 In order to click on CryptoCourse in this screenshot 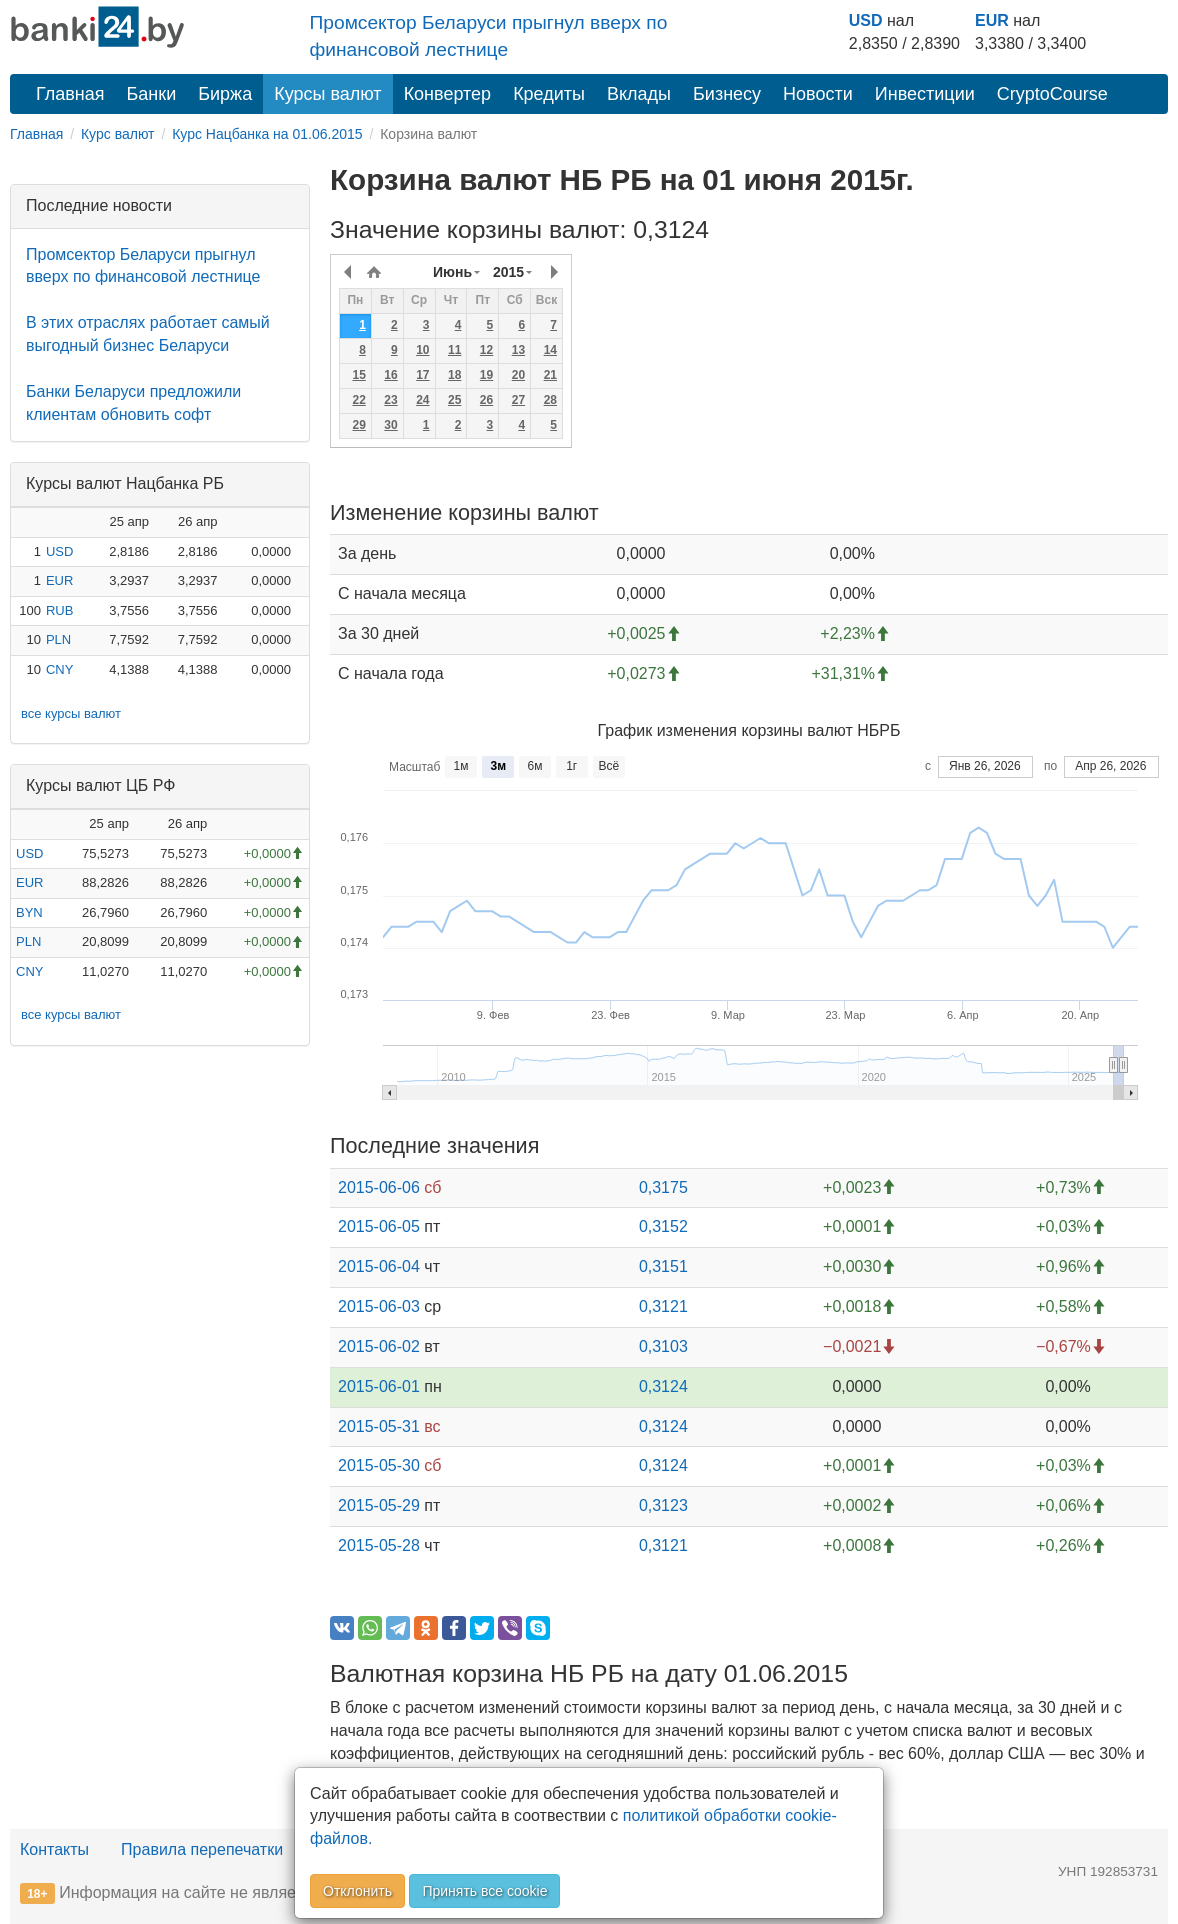, I will do `click(1052, 94)`.